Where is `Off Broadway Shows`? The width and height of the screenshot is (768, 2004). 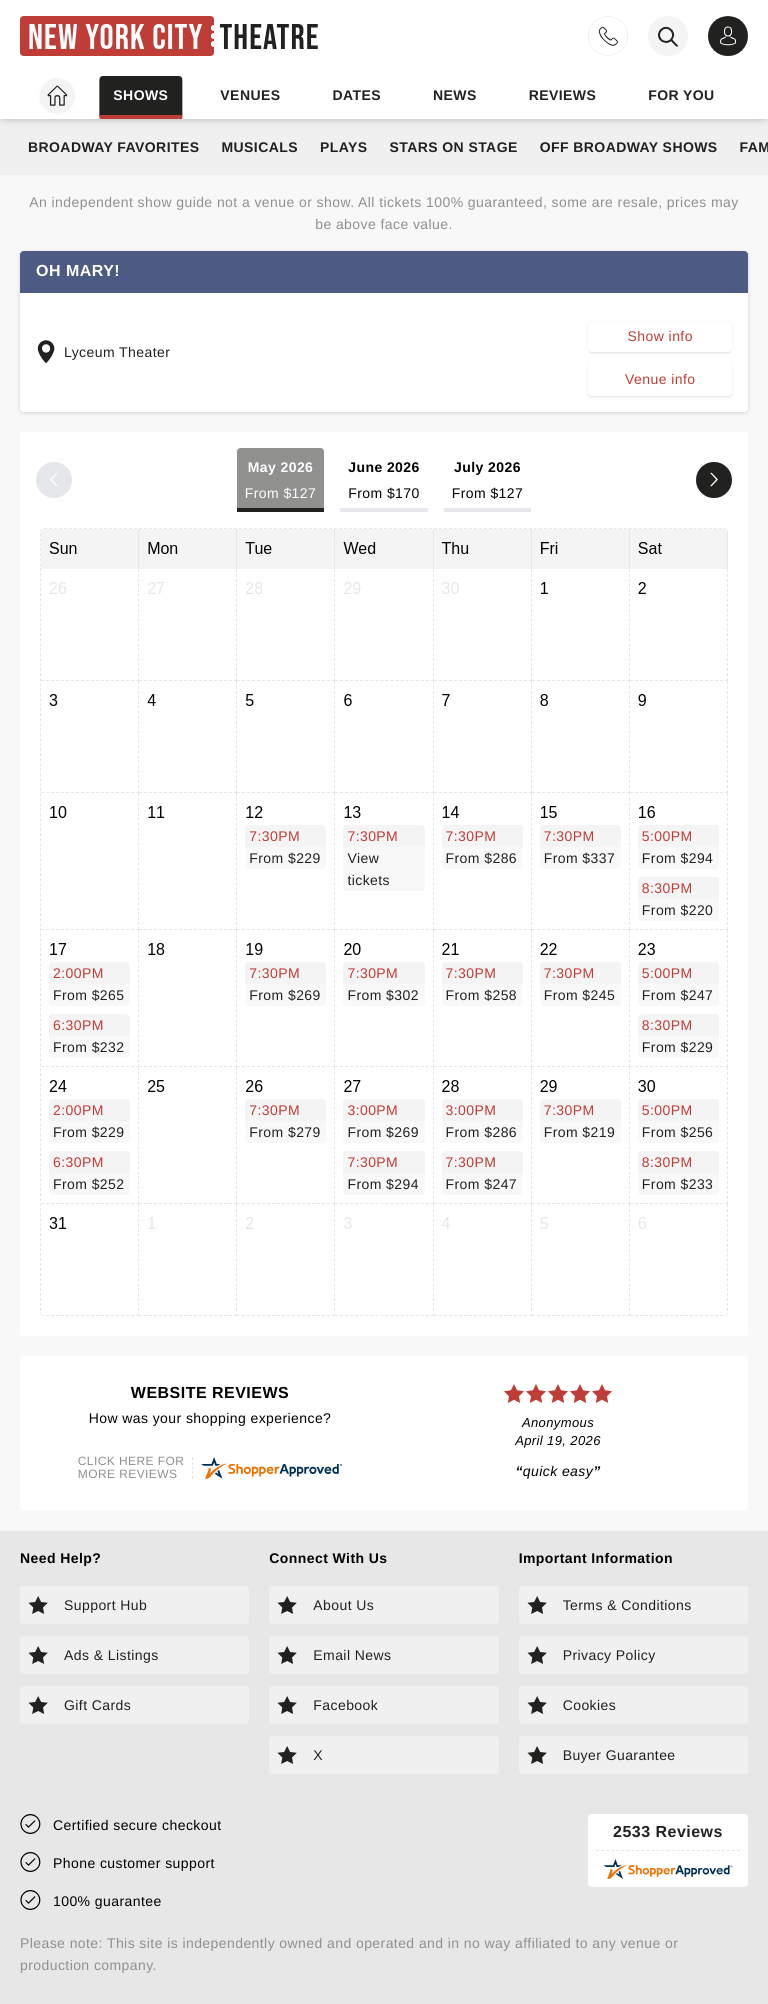
Off Broadway Shows is located at coordinates (629, 147).